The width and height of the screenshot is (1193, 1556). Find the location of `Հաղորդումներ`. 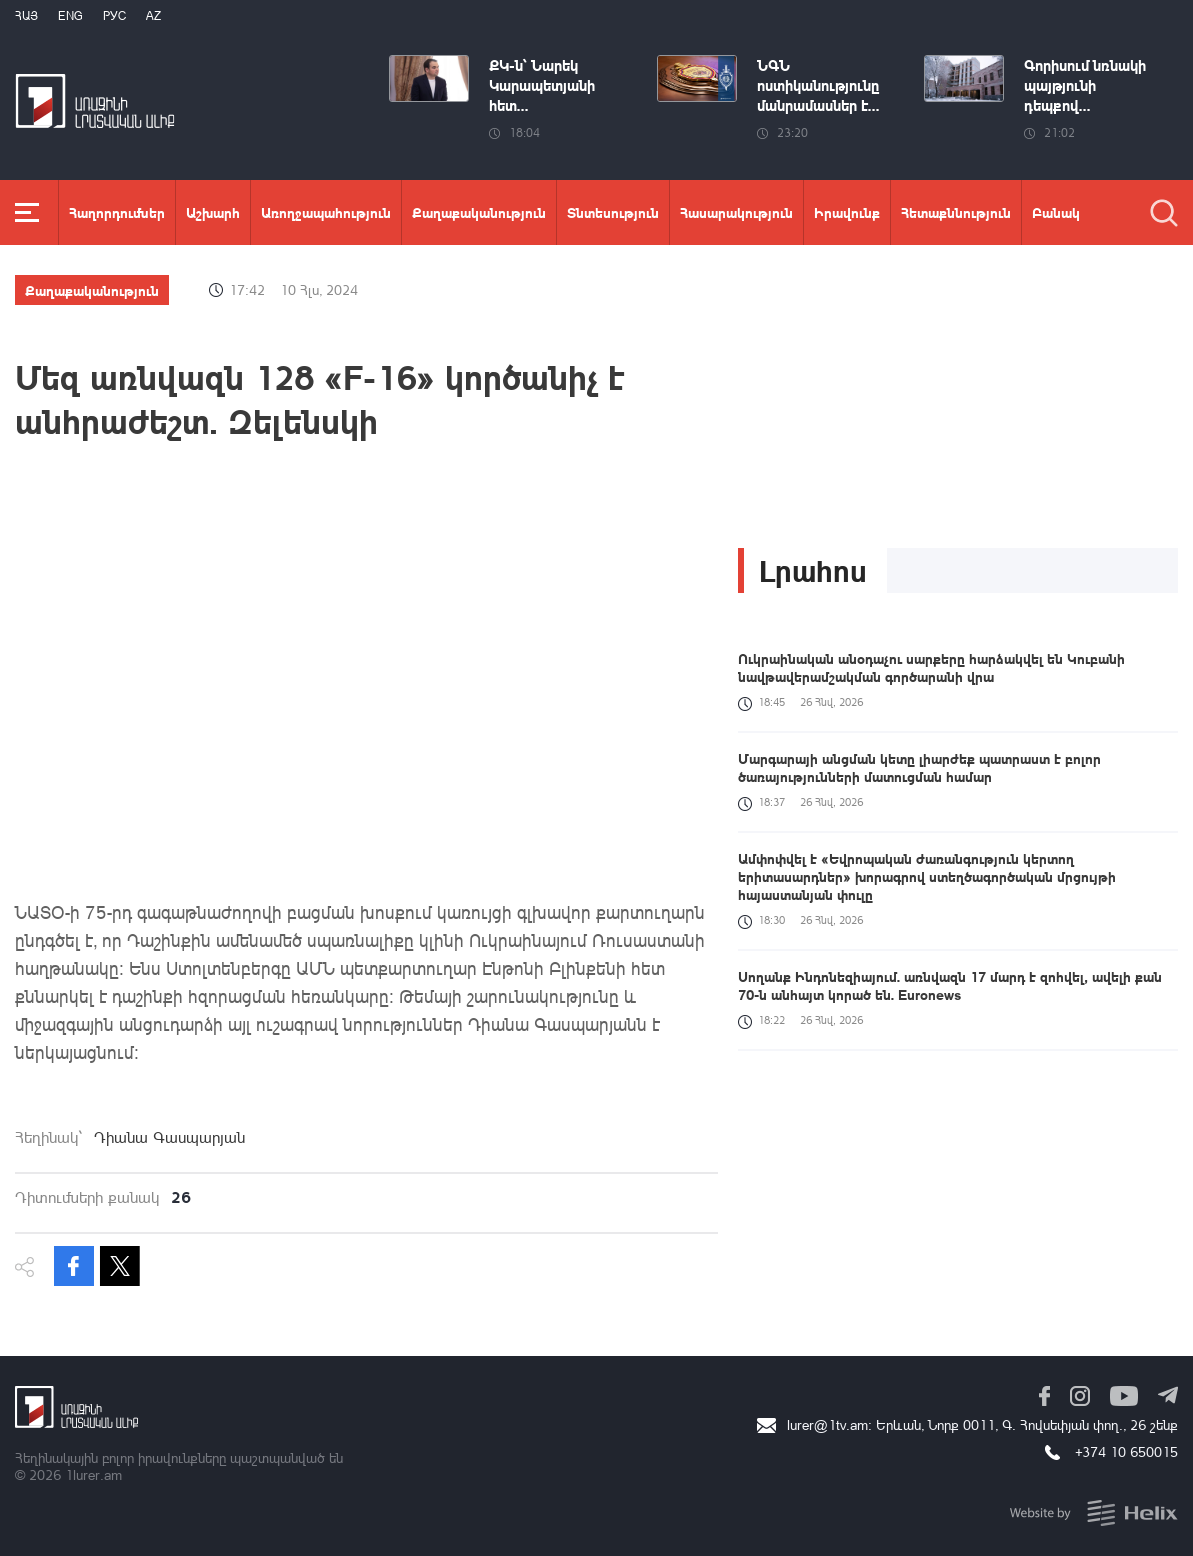

Հաղորդումներ is located at coordinates (117, 212).